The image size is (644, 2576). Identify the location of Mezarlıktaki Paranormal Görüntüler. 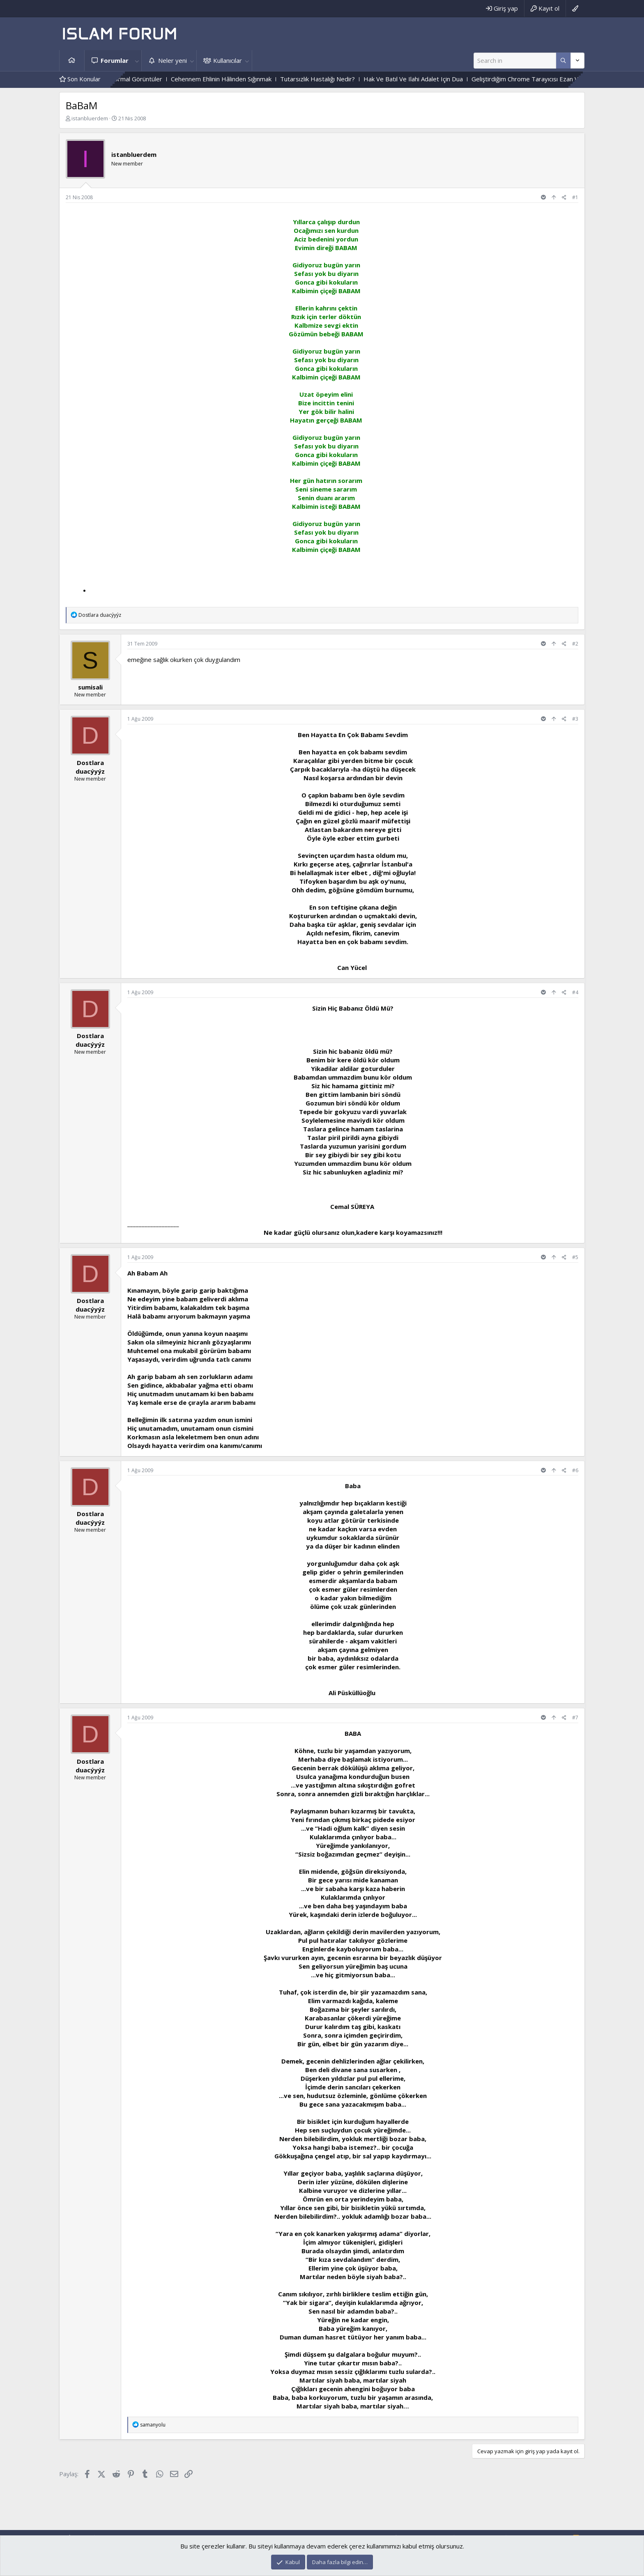
(137, 79).